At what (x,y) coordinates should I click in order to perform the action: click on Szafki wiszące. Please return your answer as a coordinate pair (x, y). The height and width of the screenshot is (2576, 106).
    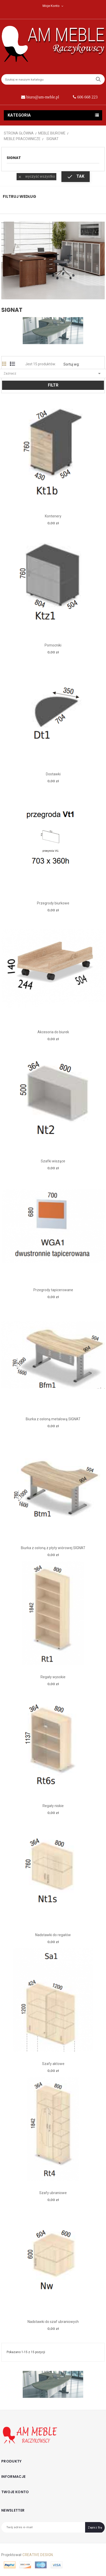
    Looking at the image, I should click on (53, 1161).